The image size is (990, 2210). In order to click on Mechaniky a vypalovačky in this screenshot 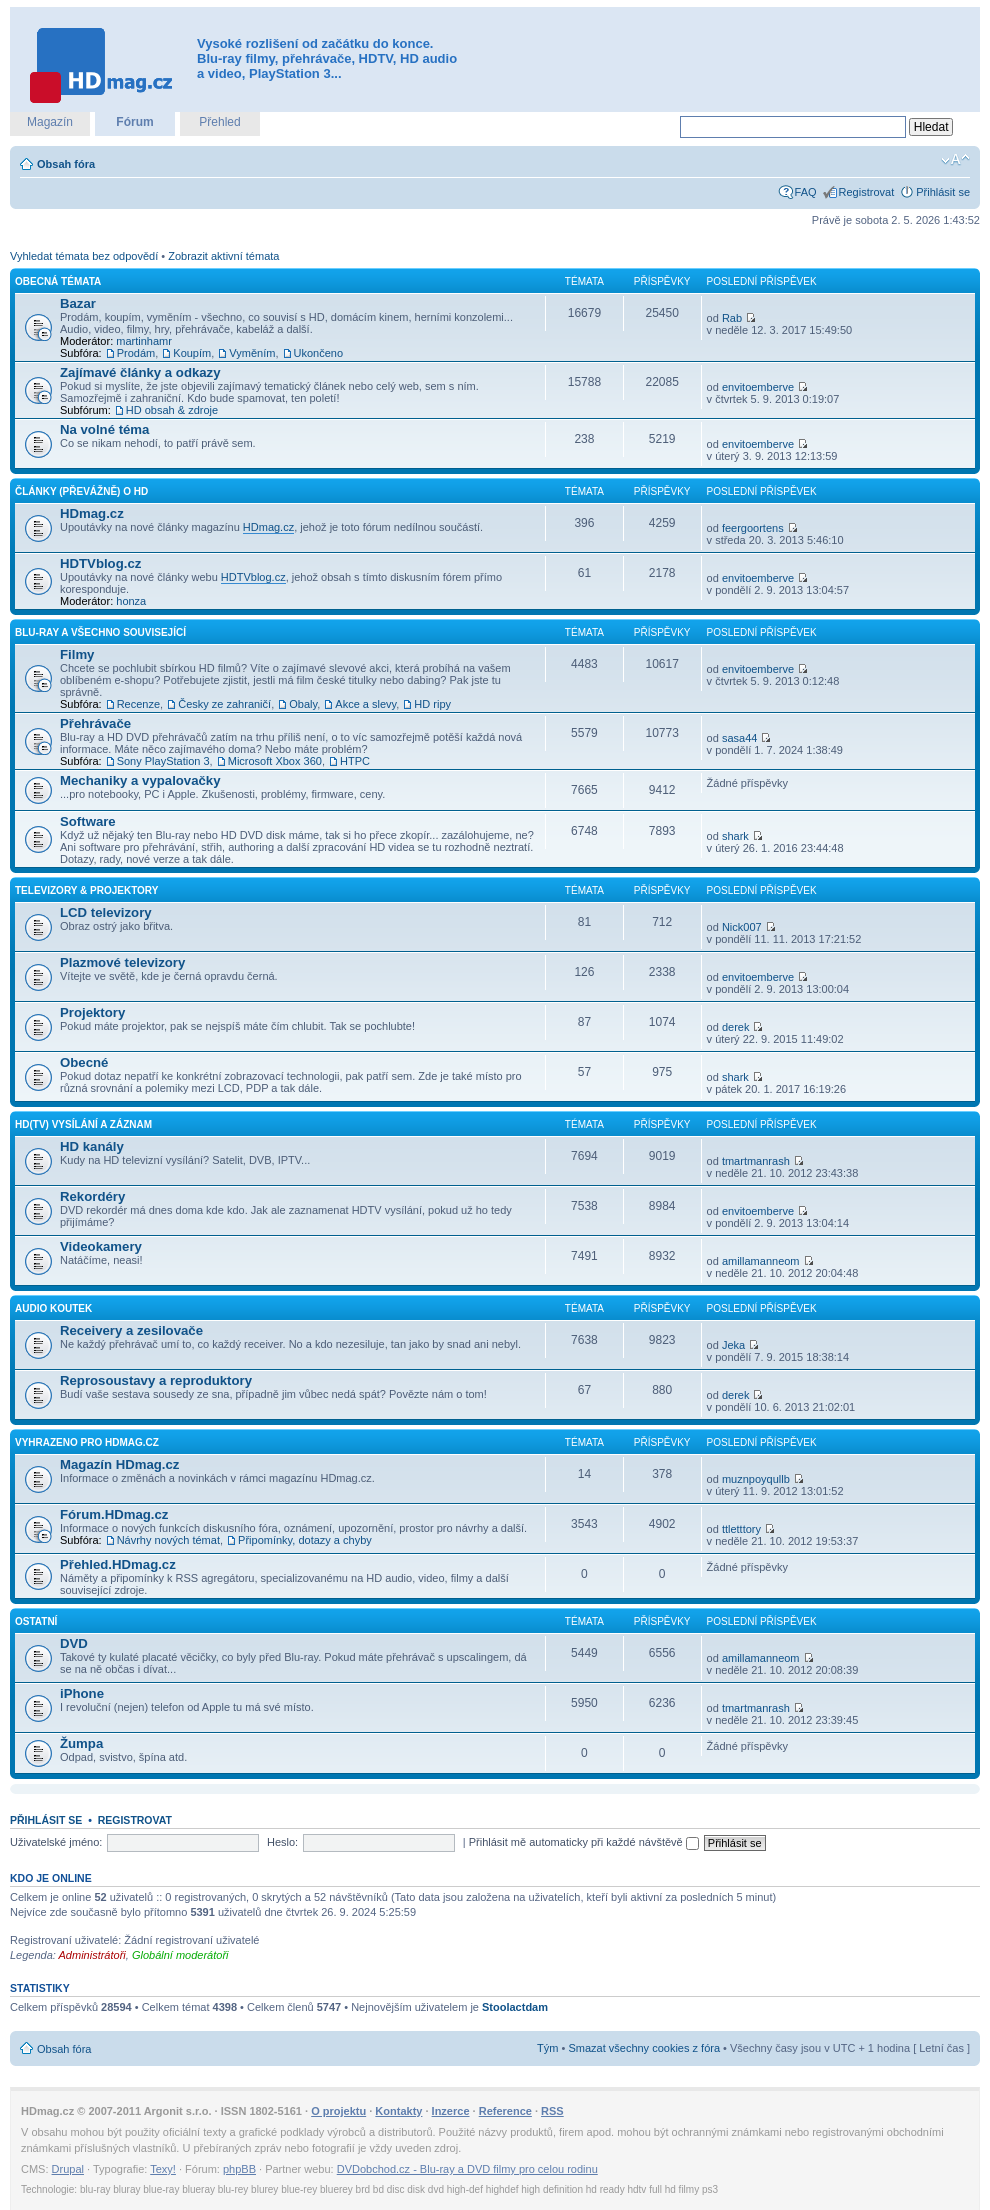, I will do `click(140, 780)`.